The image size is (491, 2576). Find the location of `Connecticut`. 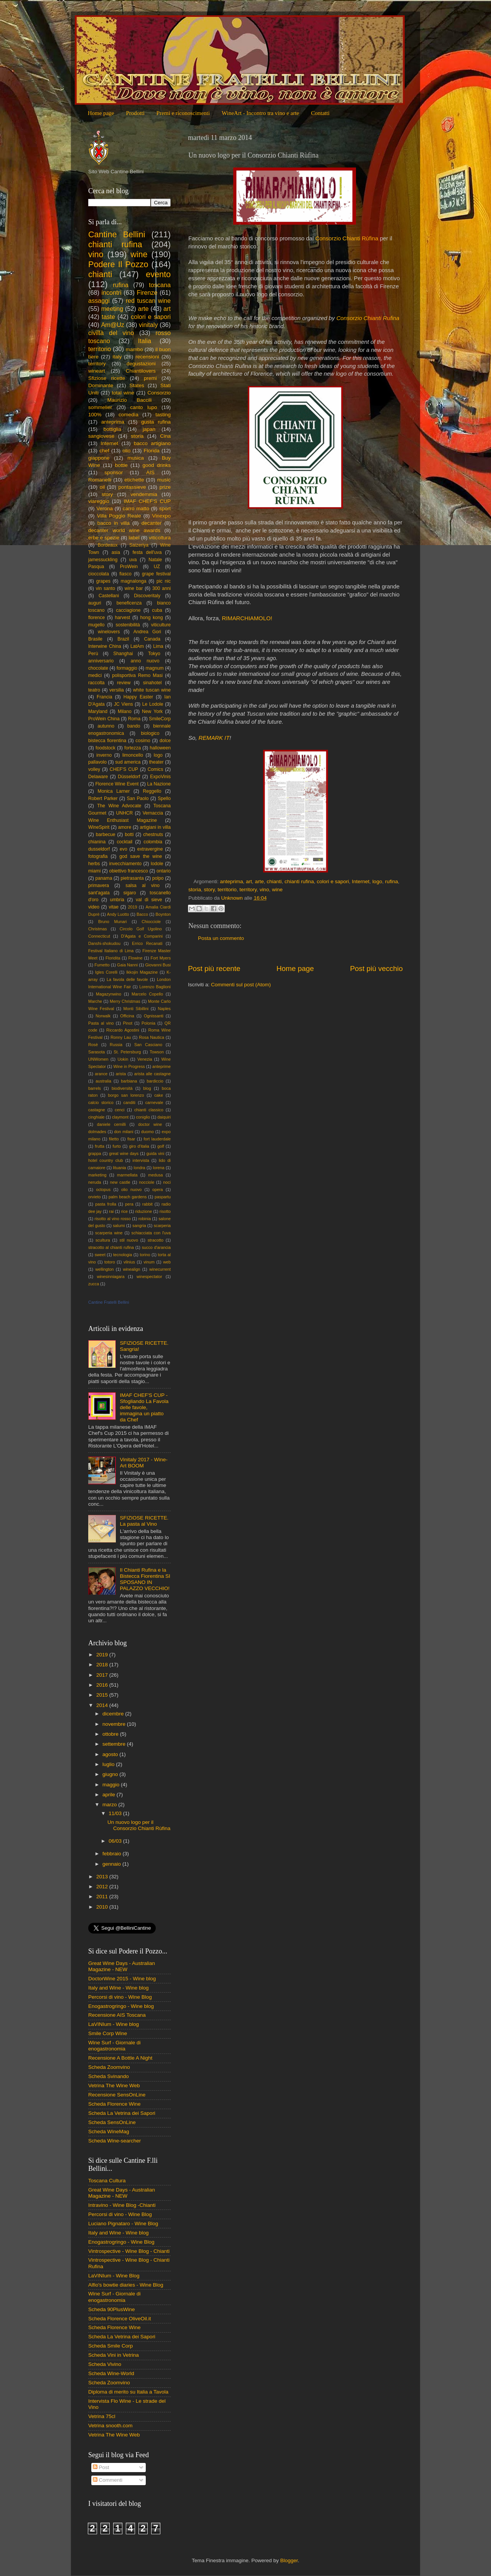

Connecticut is located at coordinates (99, 936).